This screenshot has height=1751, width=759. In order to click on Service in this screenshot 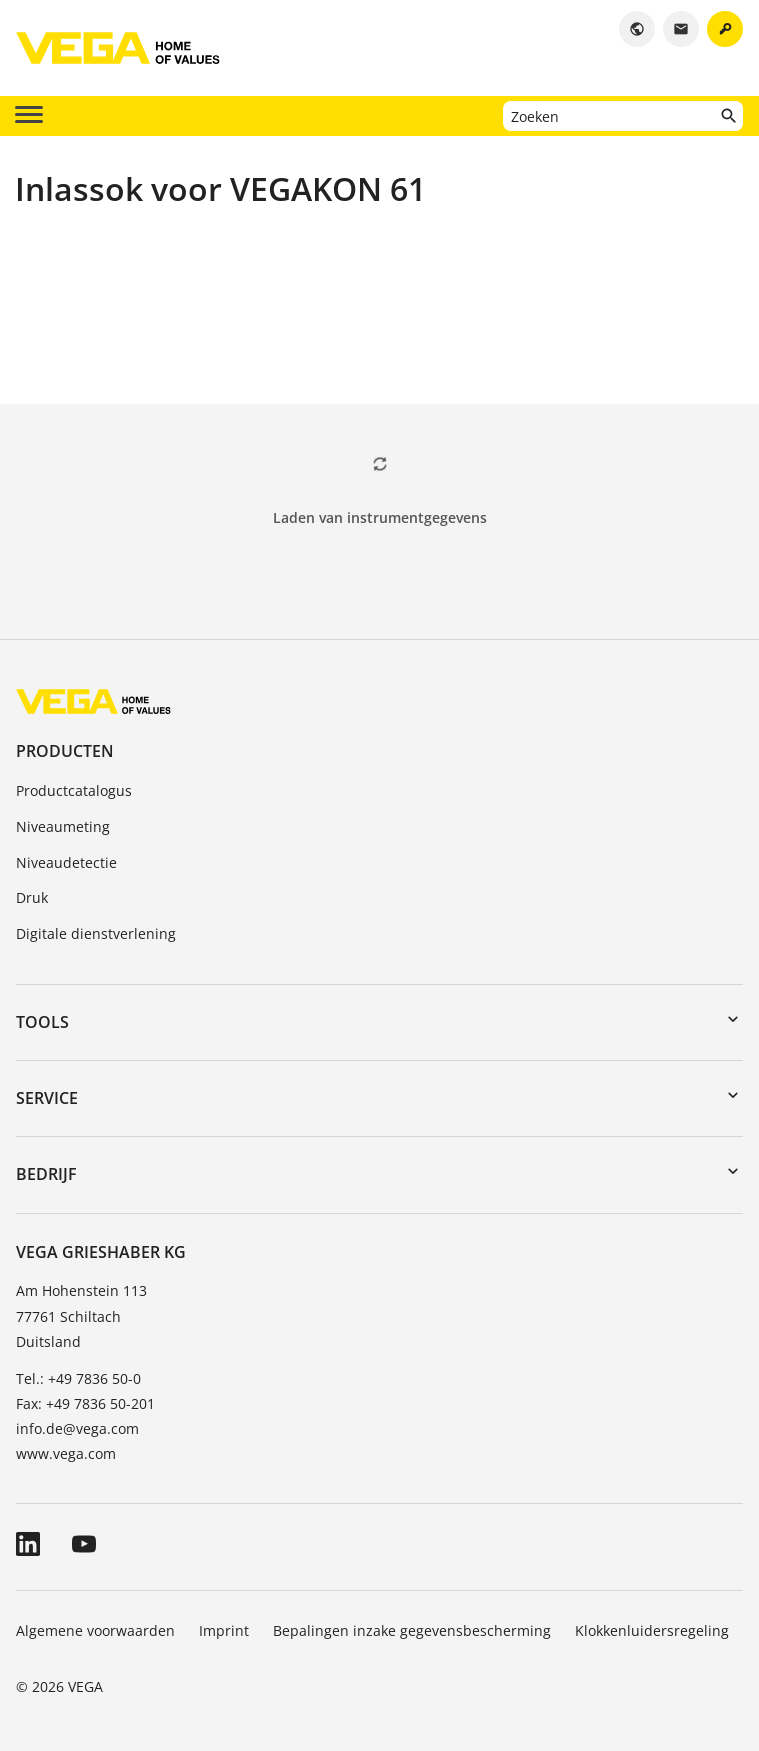, I will do `click(47, 1098)`.